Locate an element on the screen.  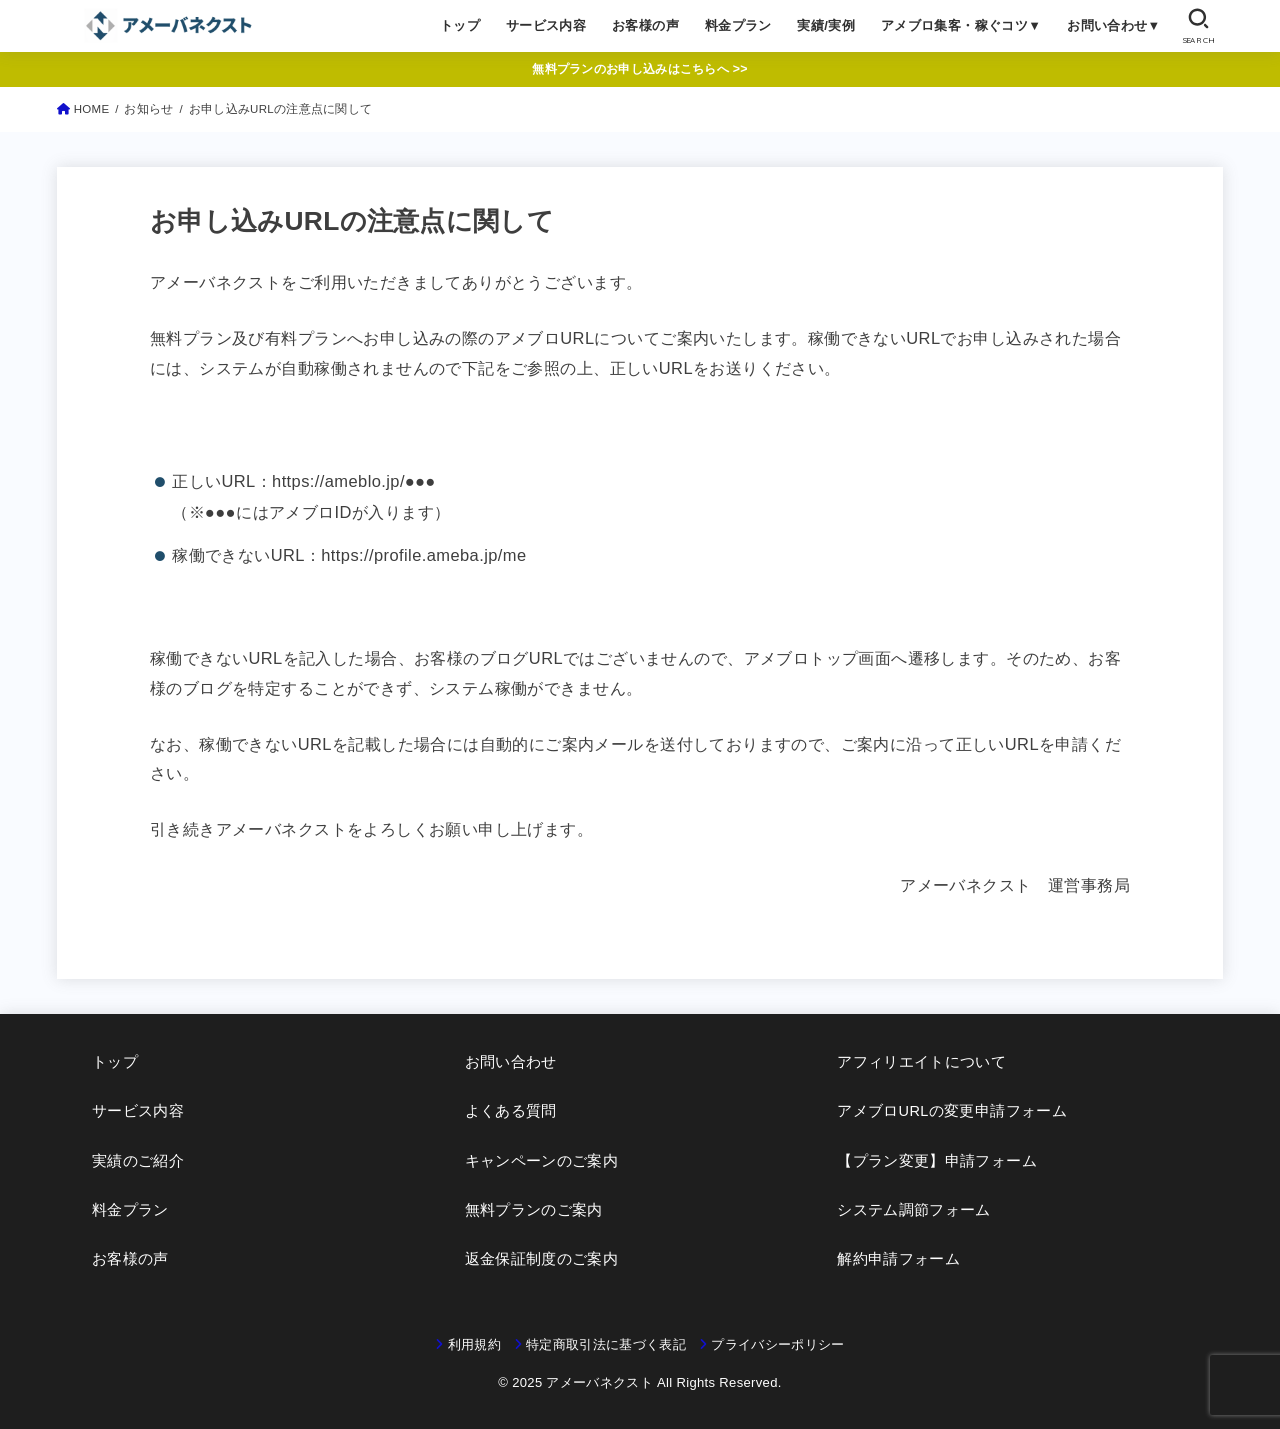
利用規約 is located at coordinates (474, 1344).